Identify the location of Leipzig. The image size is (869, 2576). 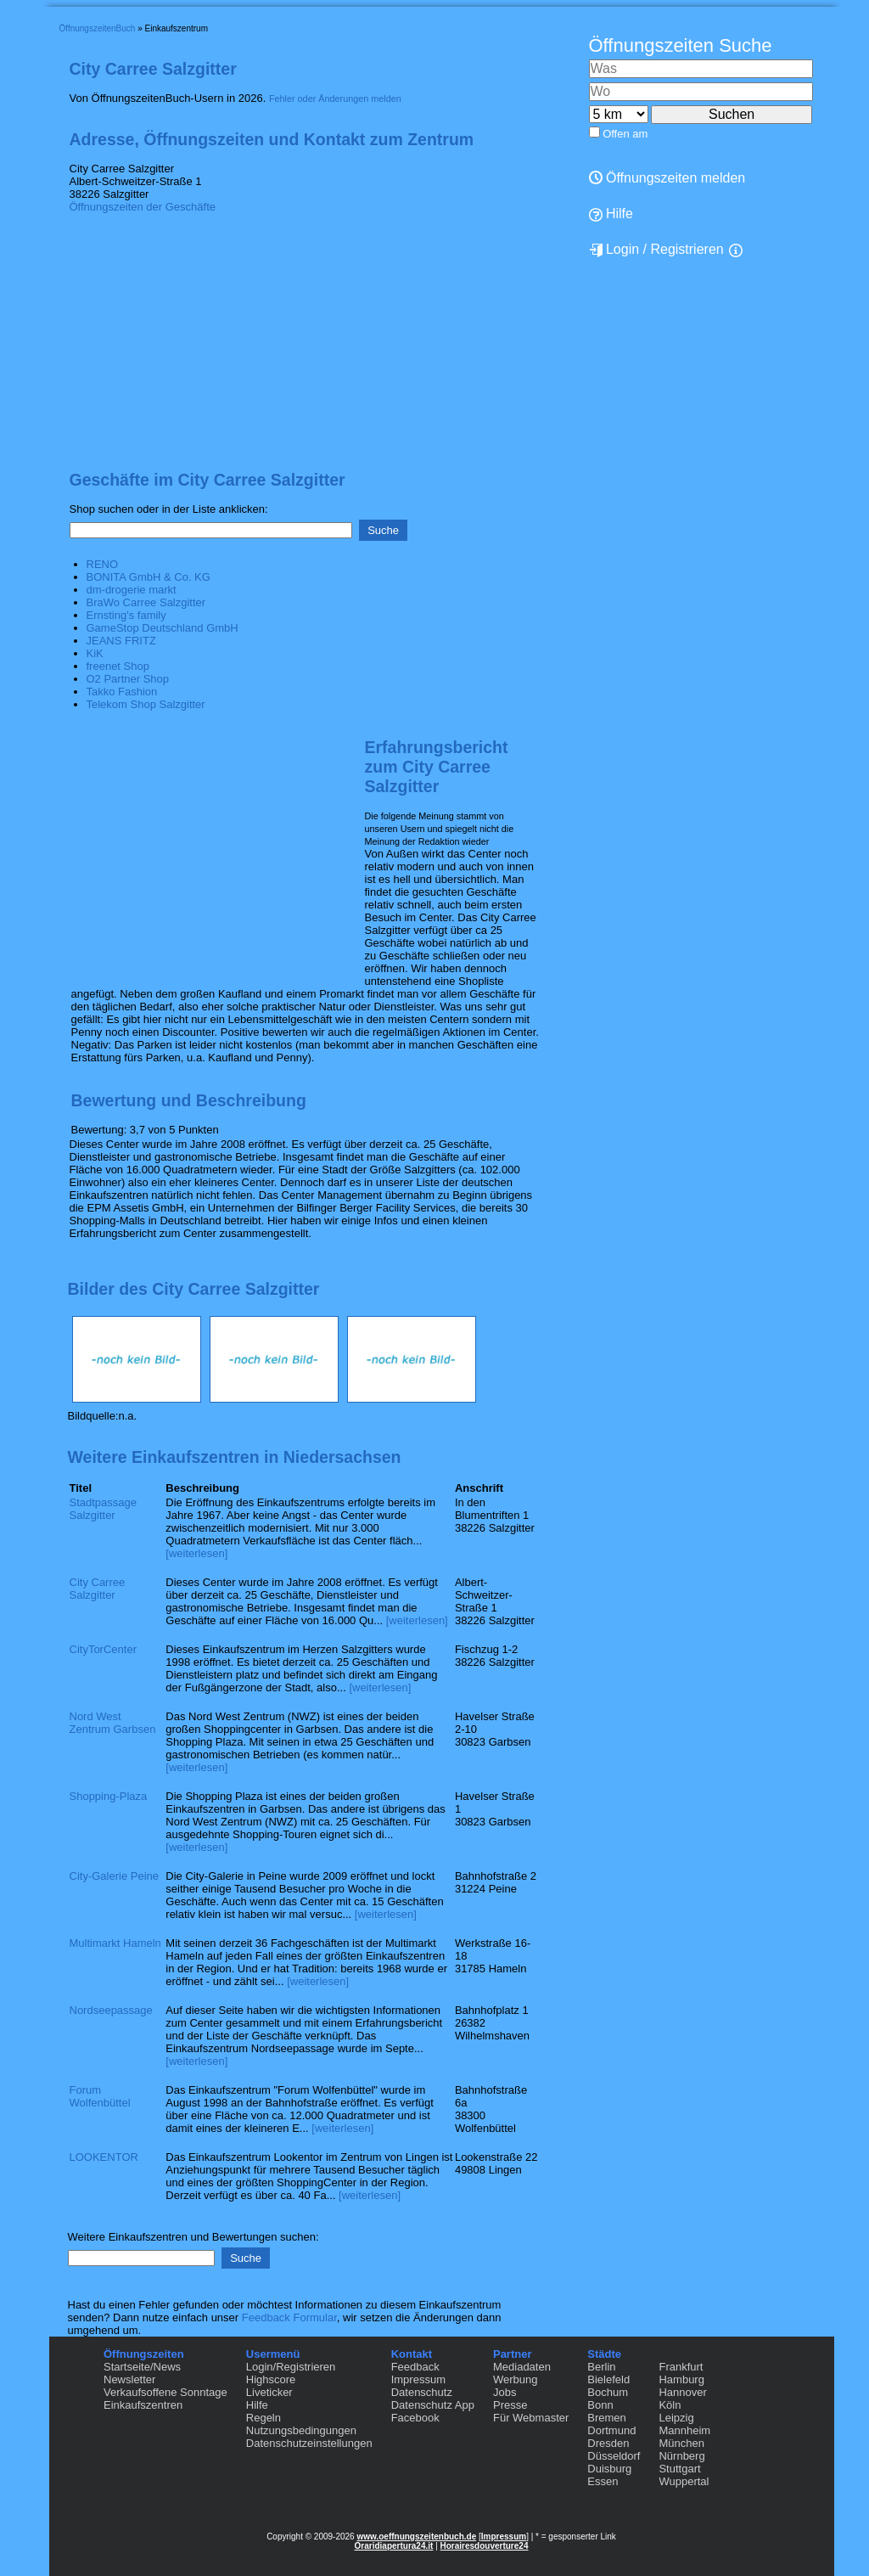
(676, 2417).